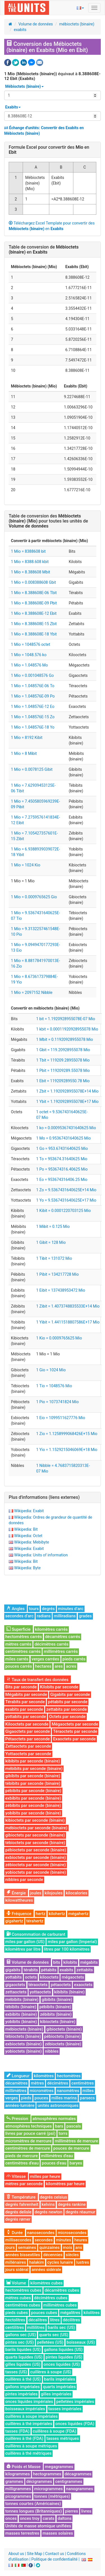 This screenshot has width=105, height=2576. I want to click on pouces carrés, so click(18, 1666).